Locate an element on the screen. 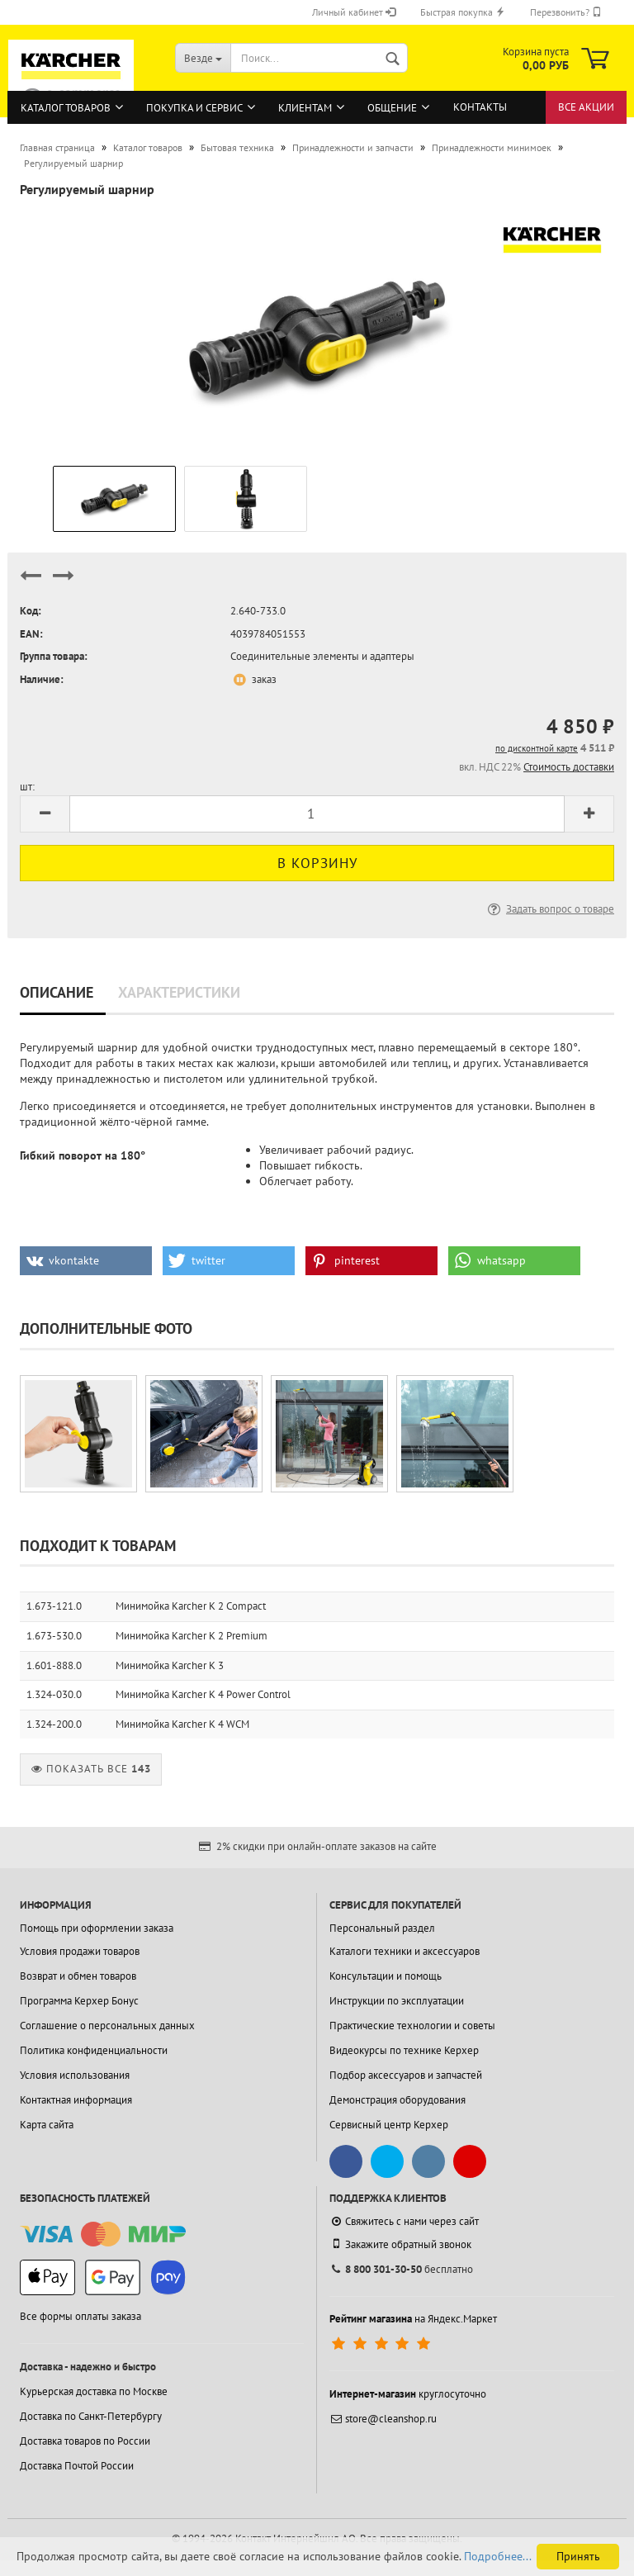  шт: is located at coordinates (27, 787).